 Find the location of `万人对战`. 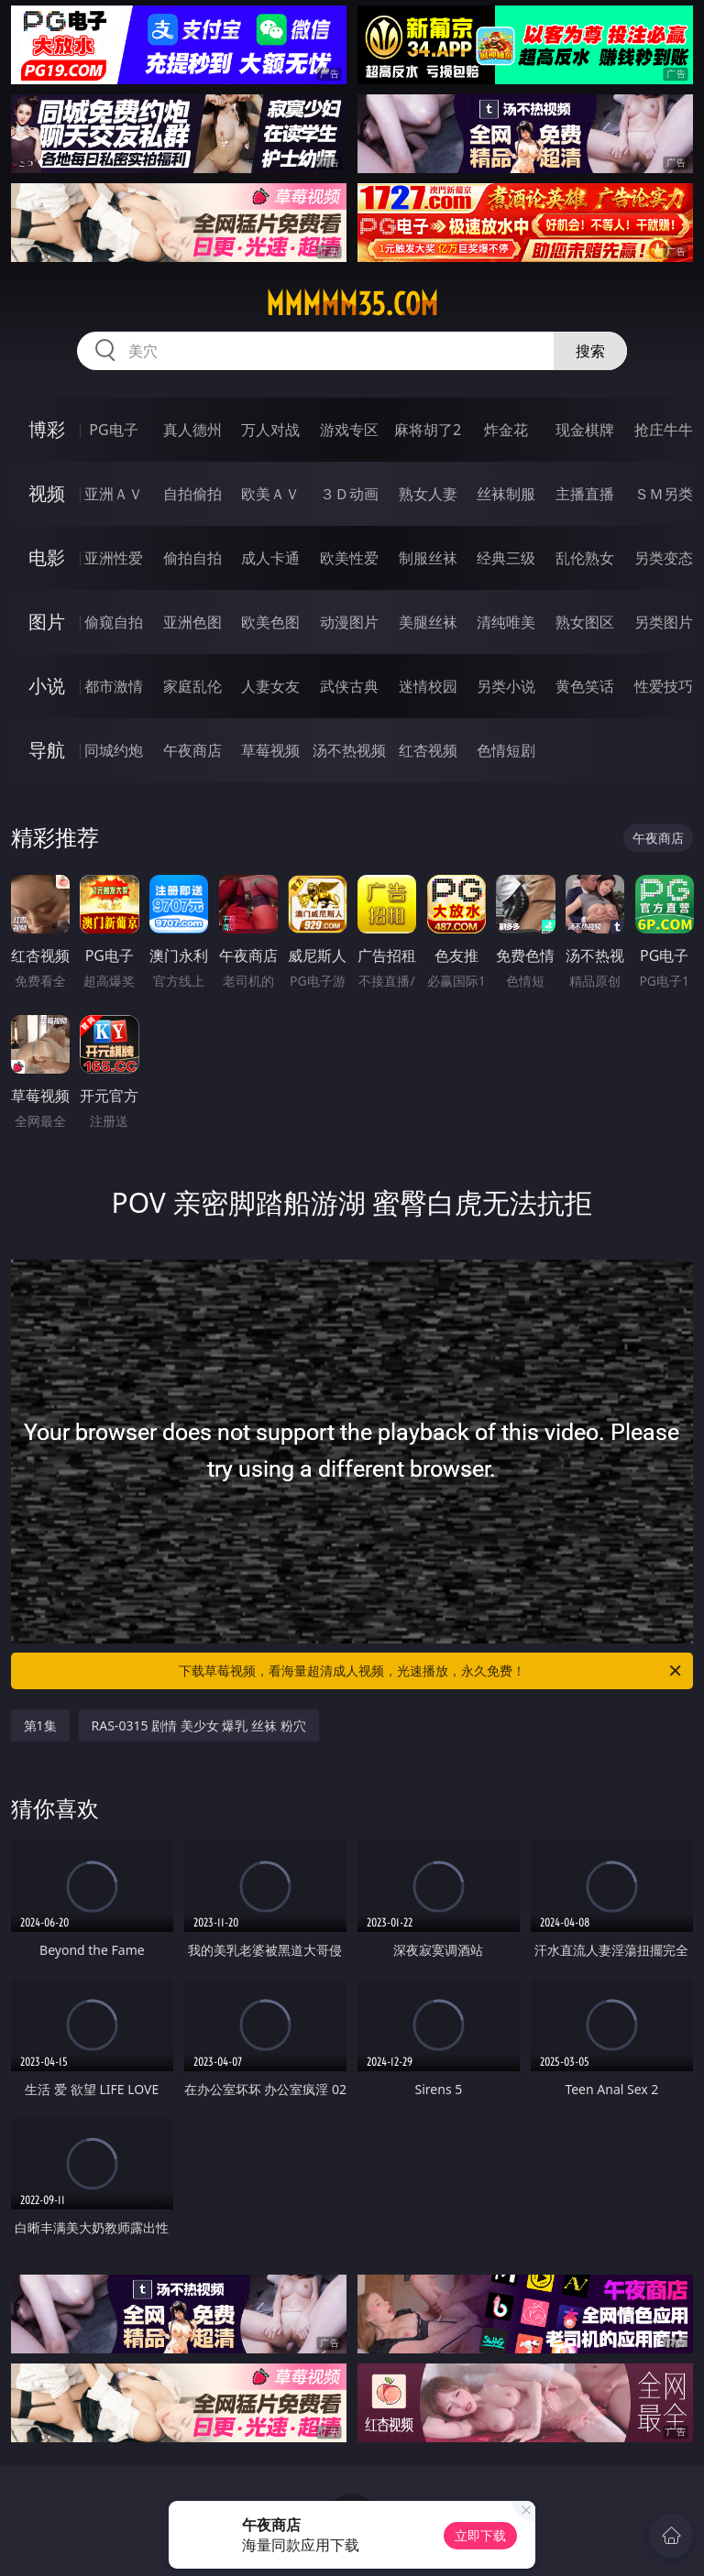

万人对战 is located at coordinates (270, 430).